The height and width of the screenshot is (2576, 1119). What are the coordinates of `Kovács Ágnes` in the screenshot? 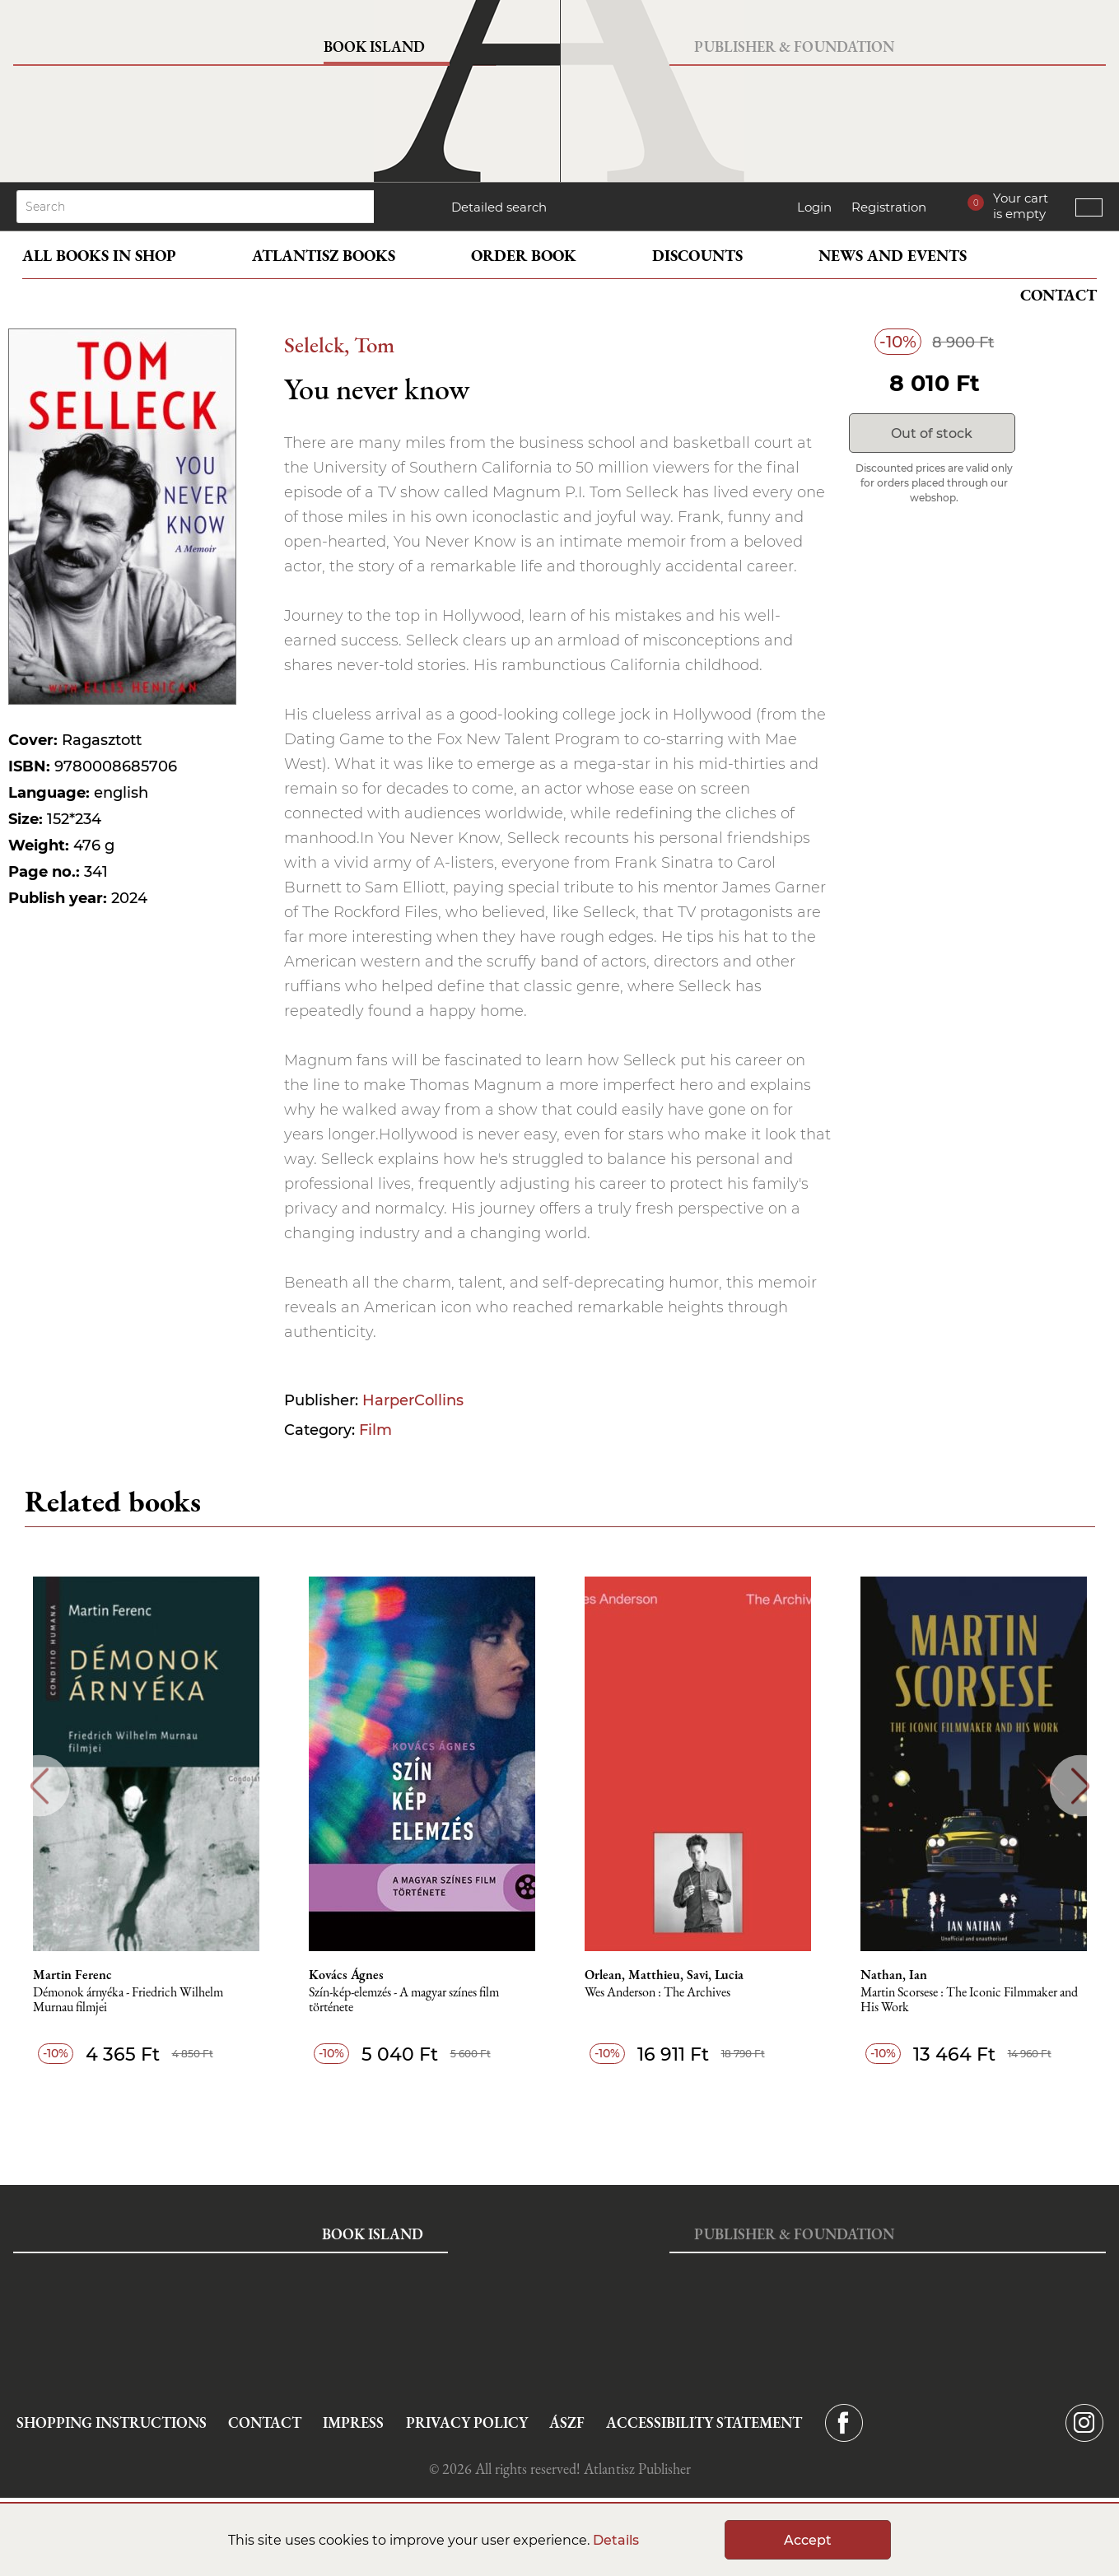 It's located at (346, 1975).